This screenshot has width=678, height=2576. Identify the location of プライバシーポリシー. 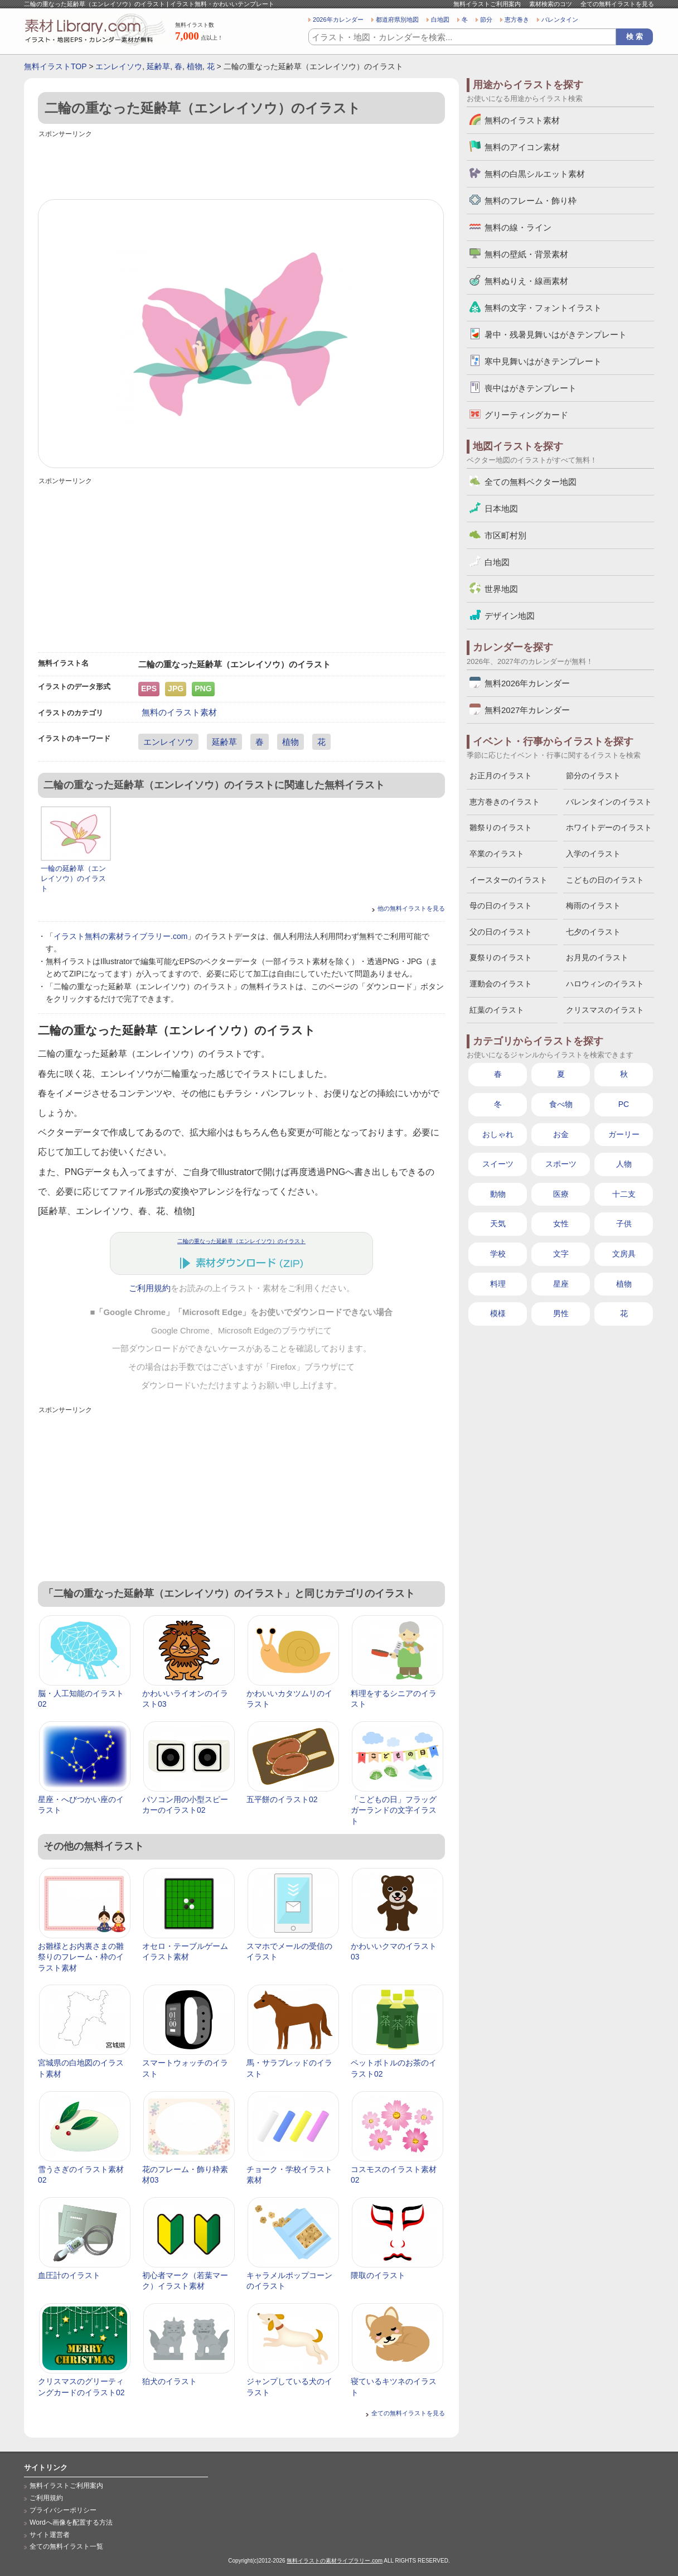
(63, 2510).